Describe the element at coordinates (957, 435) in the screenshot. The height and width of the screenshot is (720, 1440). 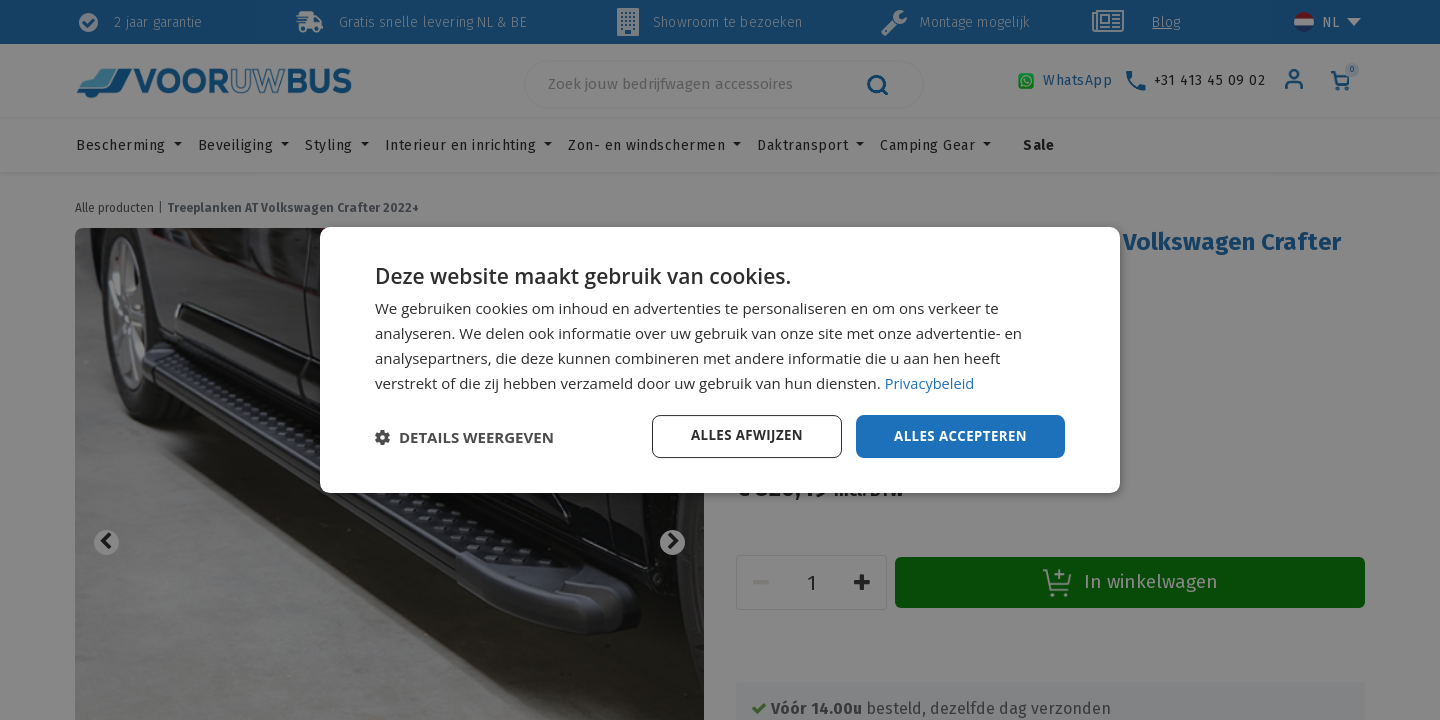
I see `Alles accepteren [button]` at that location.